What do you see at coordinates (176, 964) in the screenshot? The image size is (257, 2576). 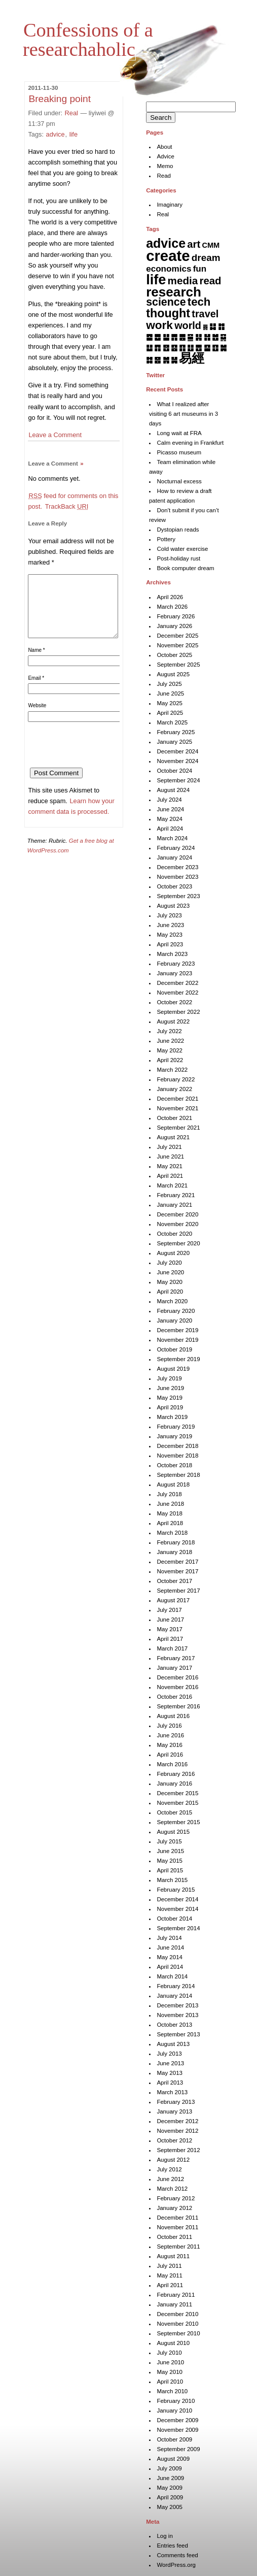 I see `February 2023` at bounding box center [176, 964].